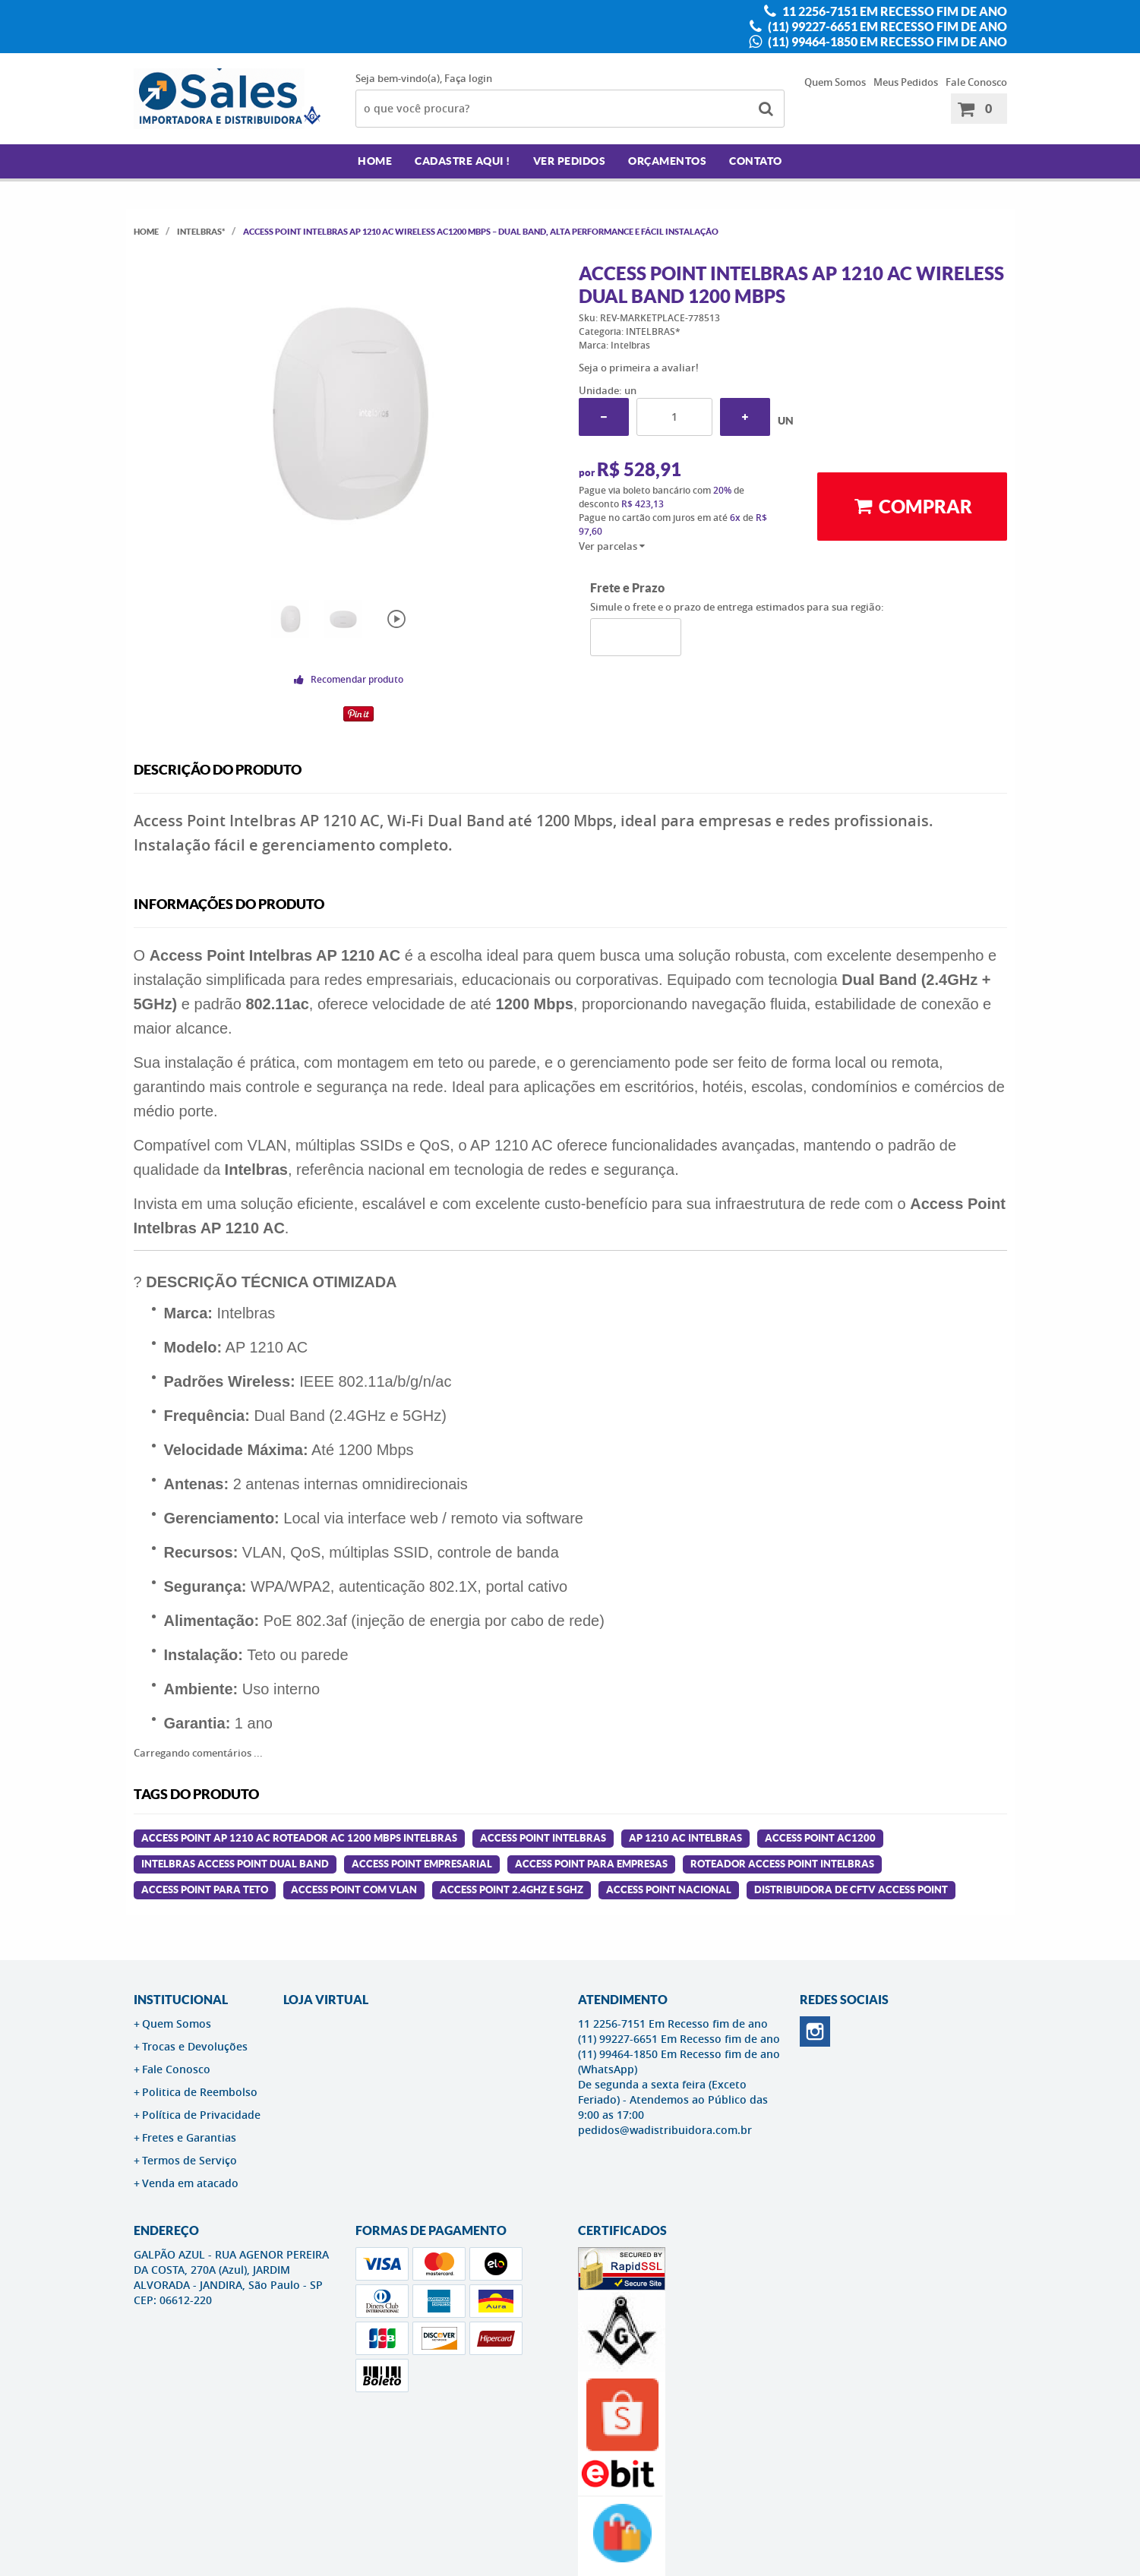 The height and width of the screenshot is (2576, 1140). What do you see at coordinates (422, 1864) in the screenshot?
I see `access point empresarial` at bounding box center [422, 1864].